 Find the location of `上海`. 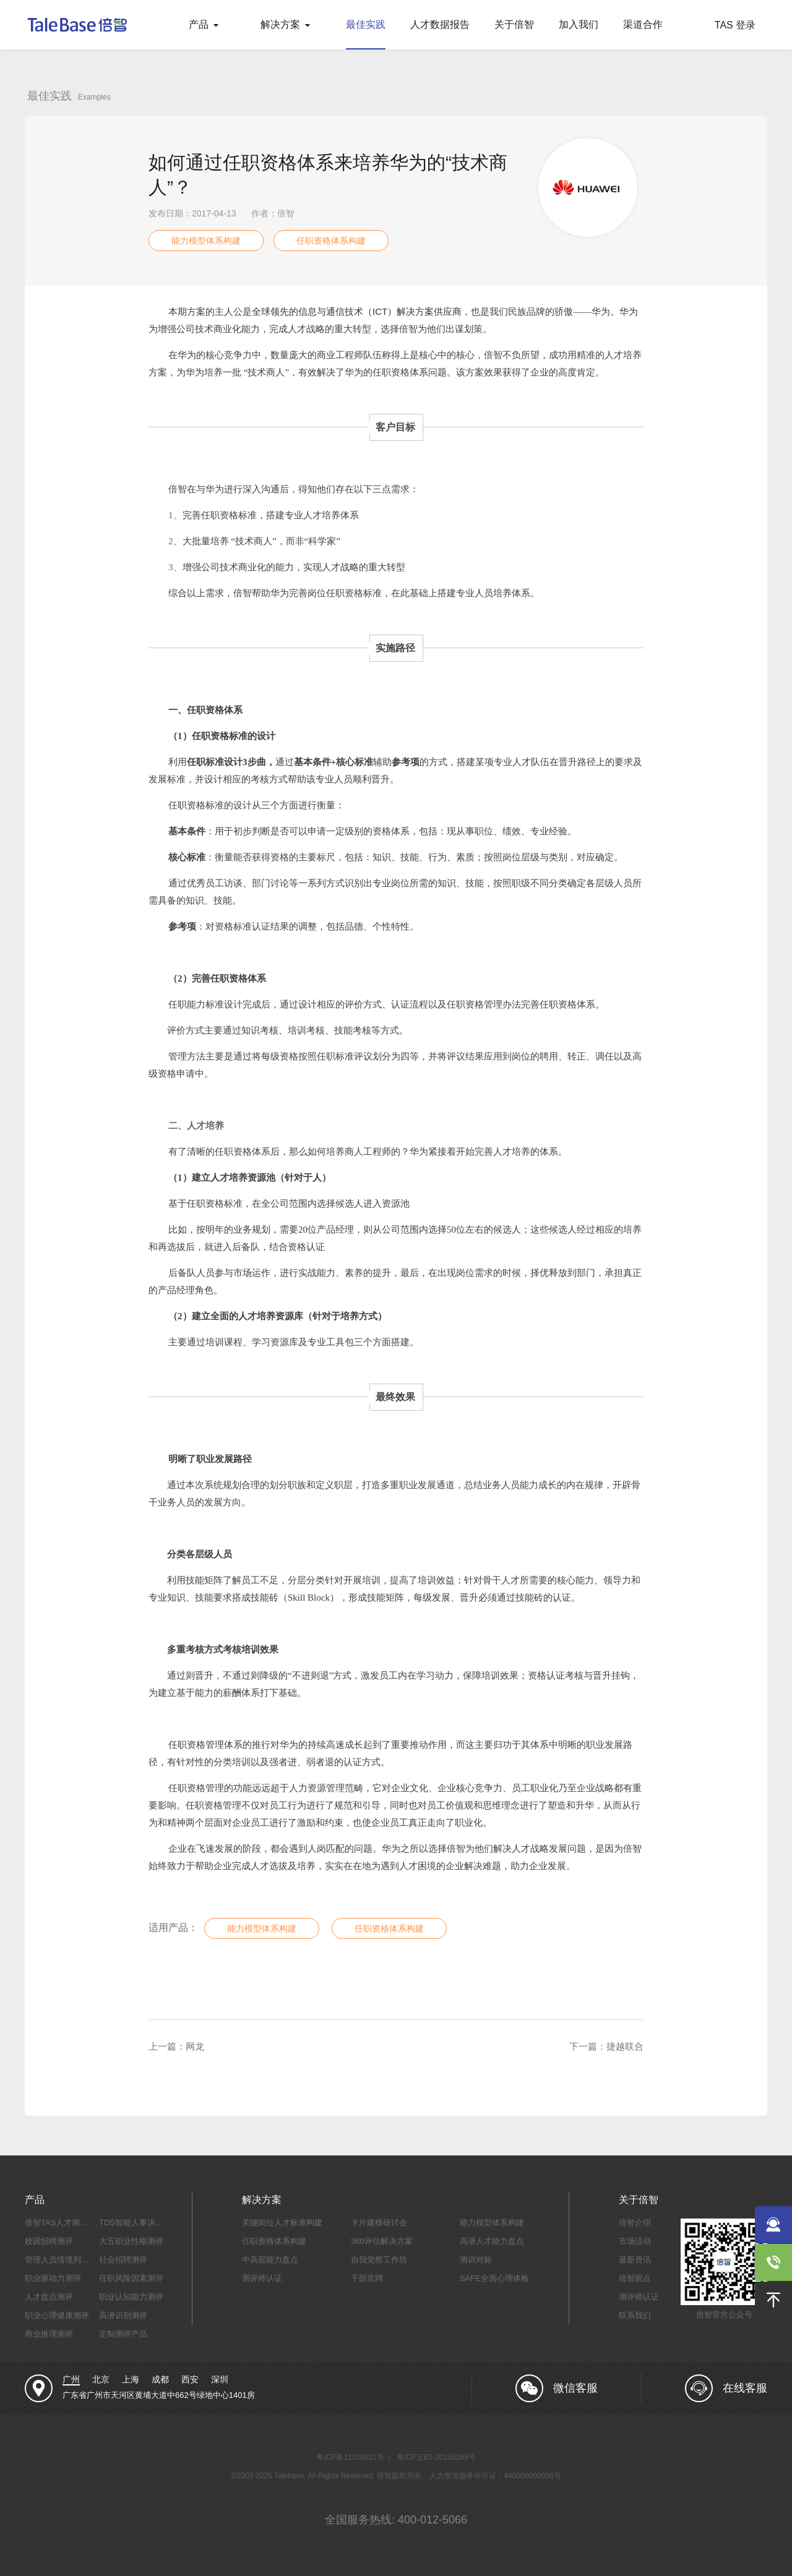

上海 is located at coordinates (130, 2379).